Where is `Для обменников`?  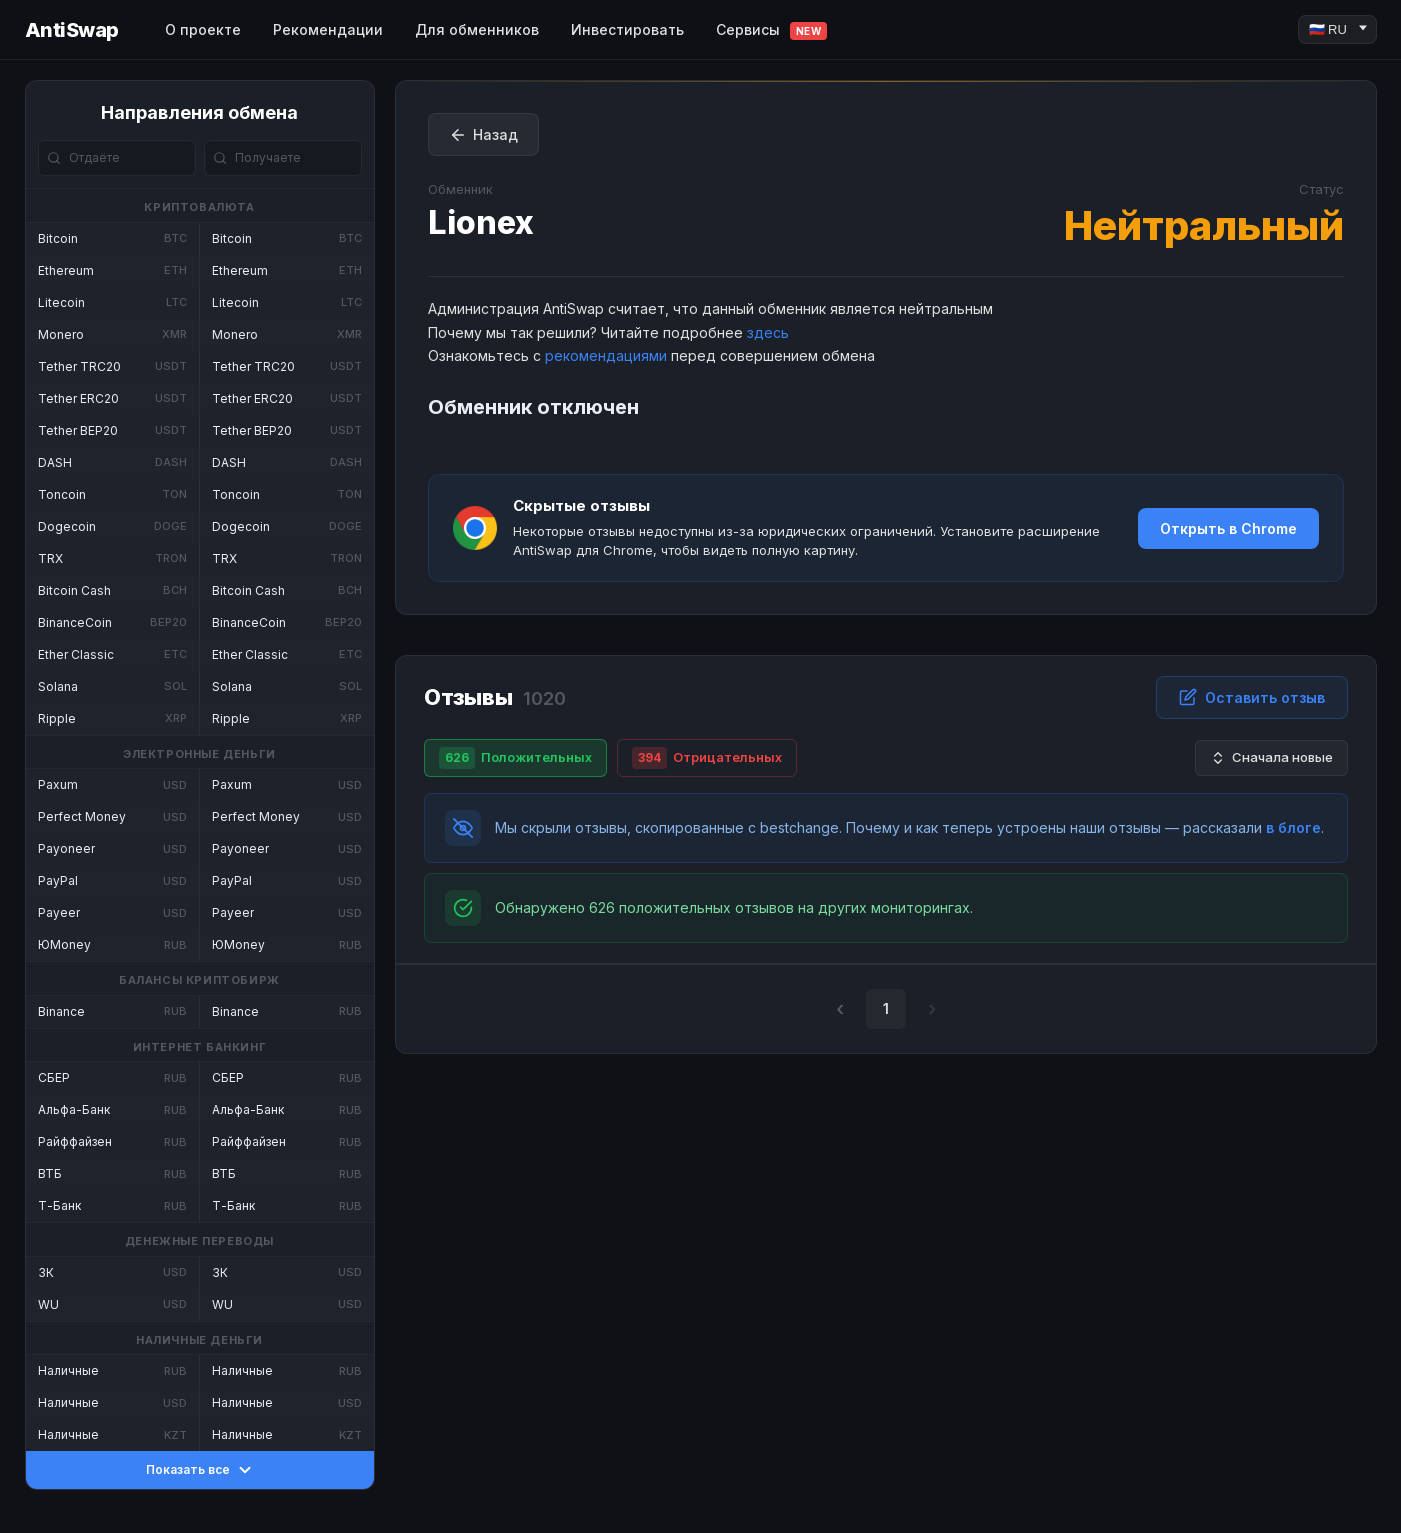 Для обменников is located at coordinates (477, 29).